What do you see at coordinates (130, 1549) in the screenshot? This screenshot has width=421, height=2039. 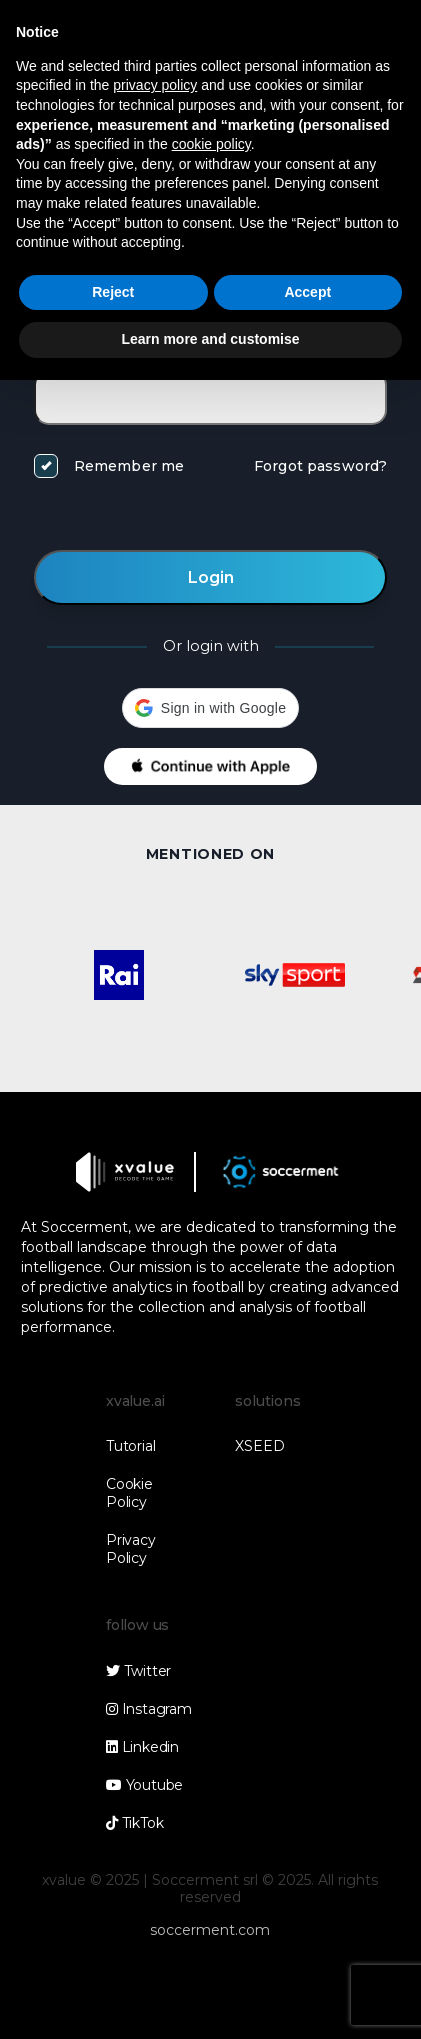 I see `Privacy Policy` at bounding box center [130, 1549].